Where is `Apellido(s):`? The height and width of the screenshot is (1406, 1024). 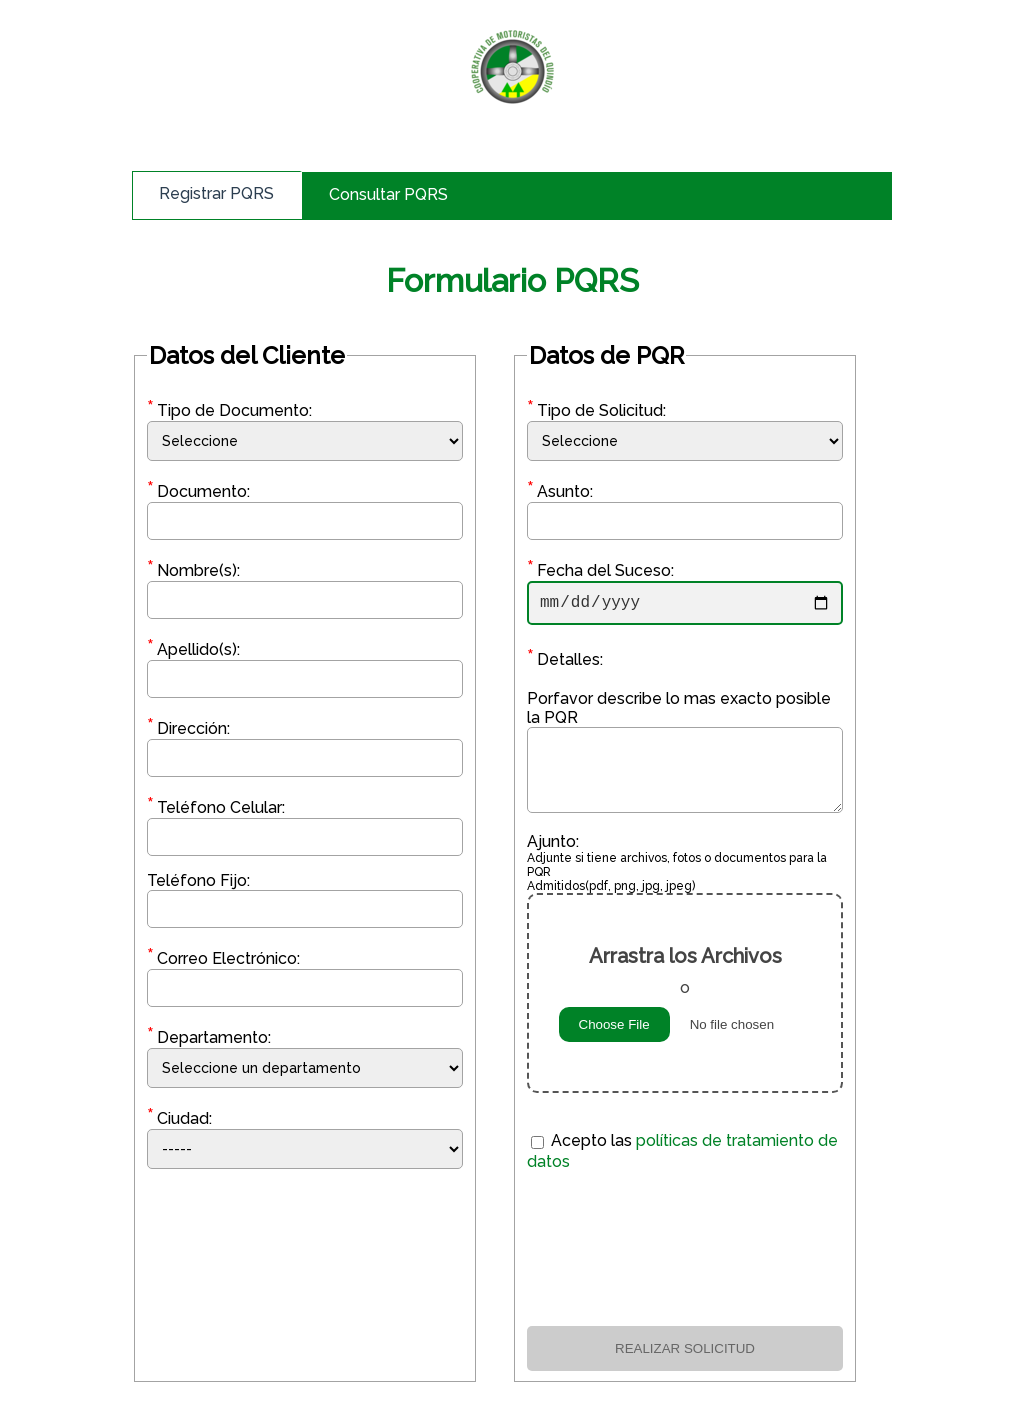
Apellido(s): is located at coordinates (193, 649).